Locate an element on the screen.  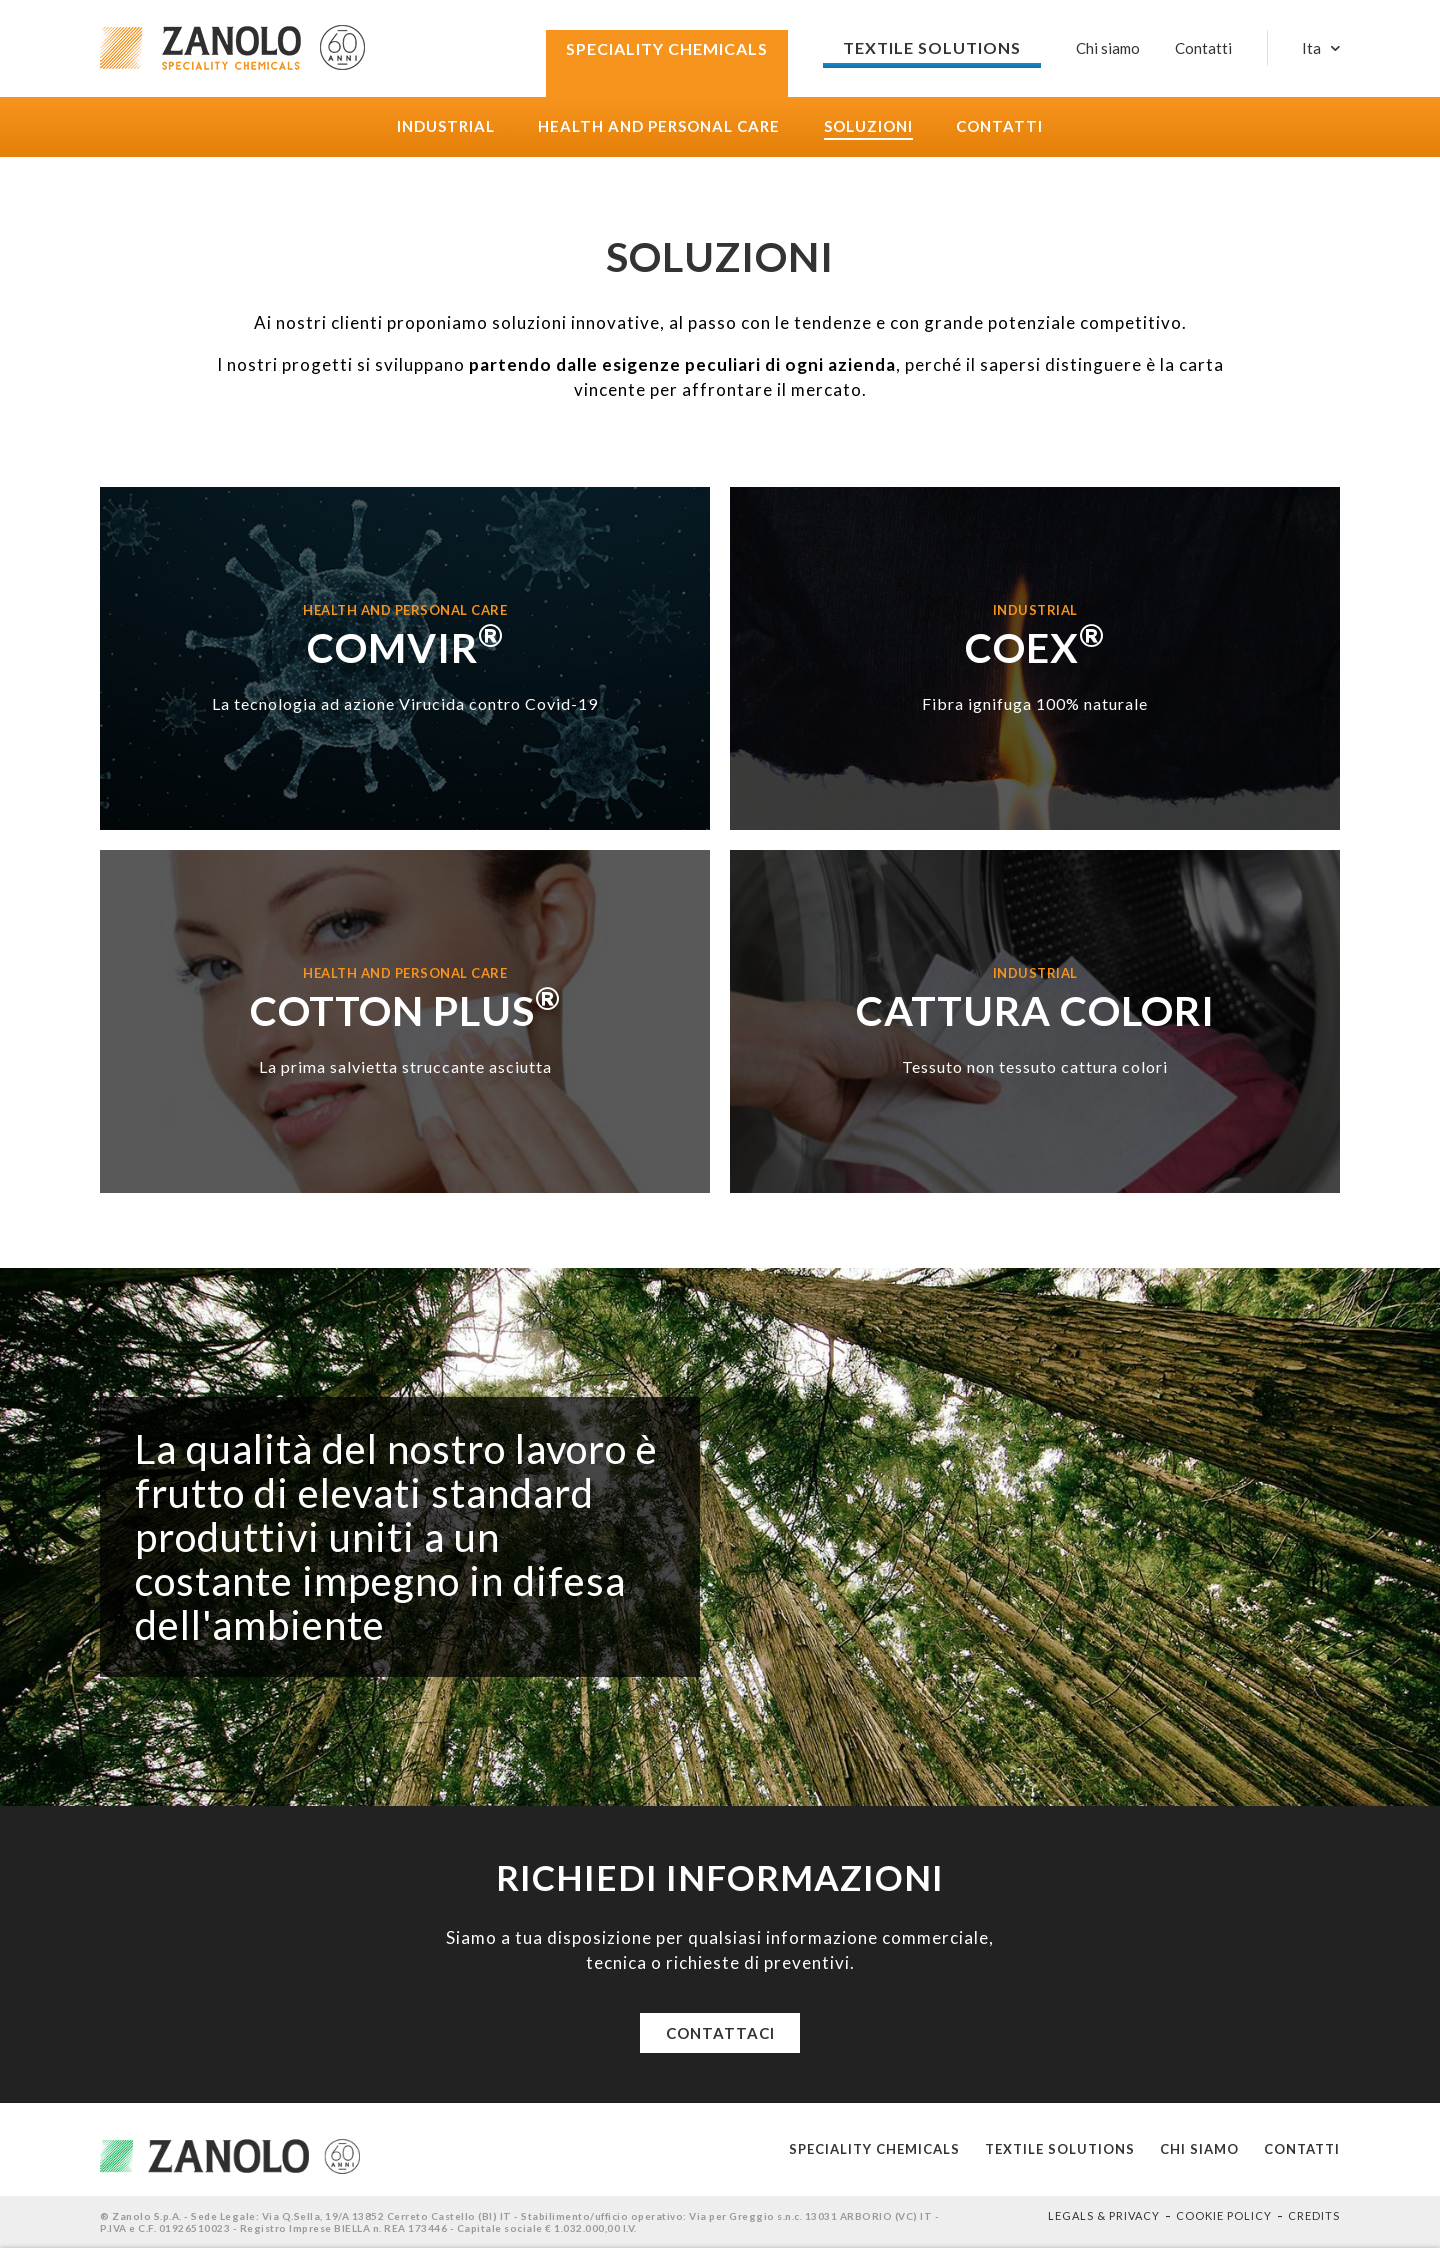
Textile solutions is located at coordinates (1060, 2149).